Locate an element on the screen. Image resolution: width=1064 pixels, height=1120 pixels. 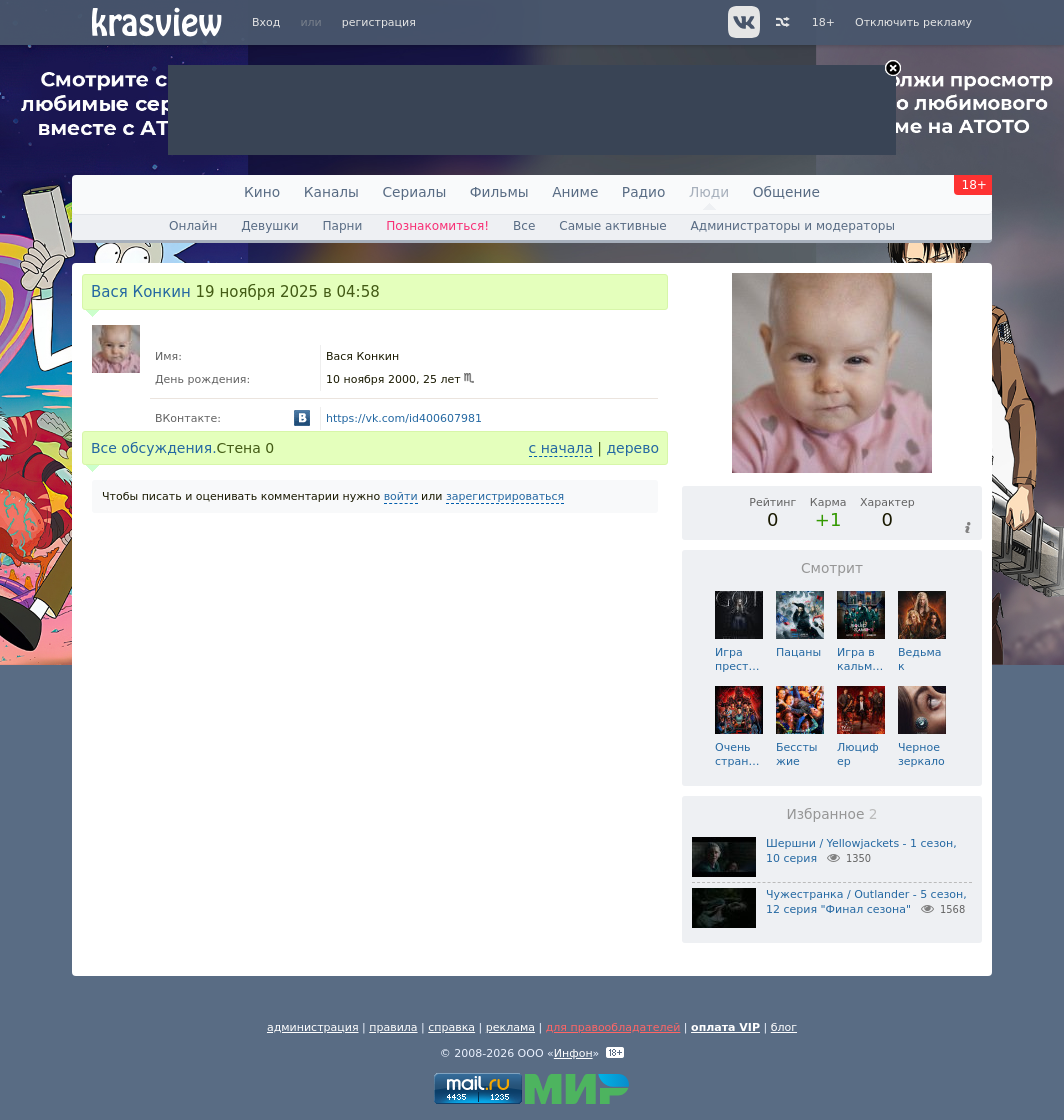
блог is located at coordinates (784, 1027).